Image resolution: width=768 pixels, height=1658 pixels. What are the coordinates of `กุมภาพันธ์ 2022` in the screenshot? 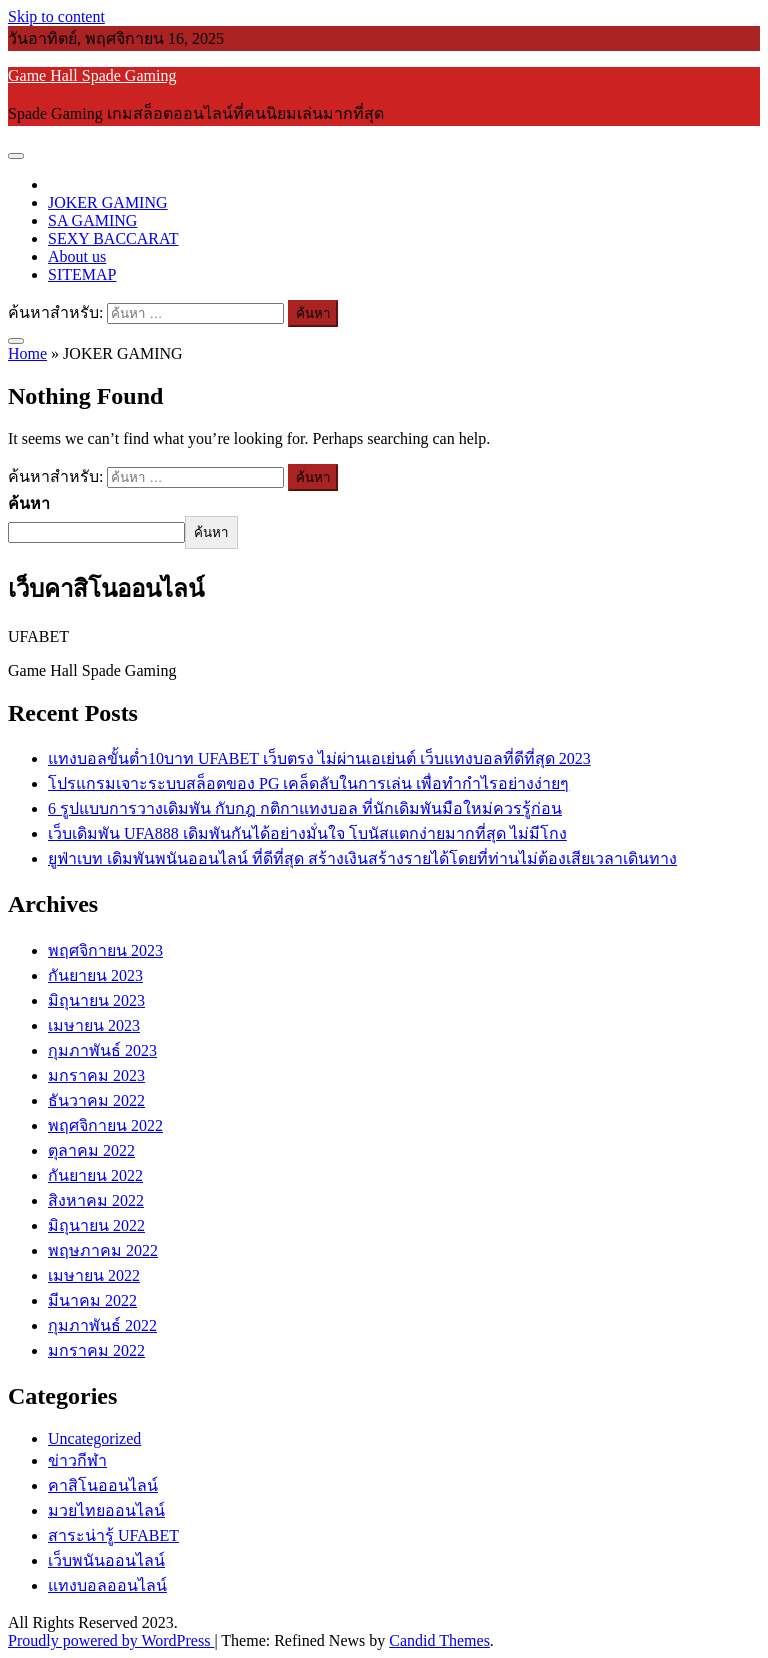 It's located at (102, 1325).